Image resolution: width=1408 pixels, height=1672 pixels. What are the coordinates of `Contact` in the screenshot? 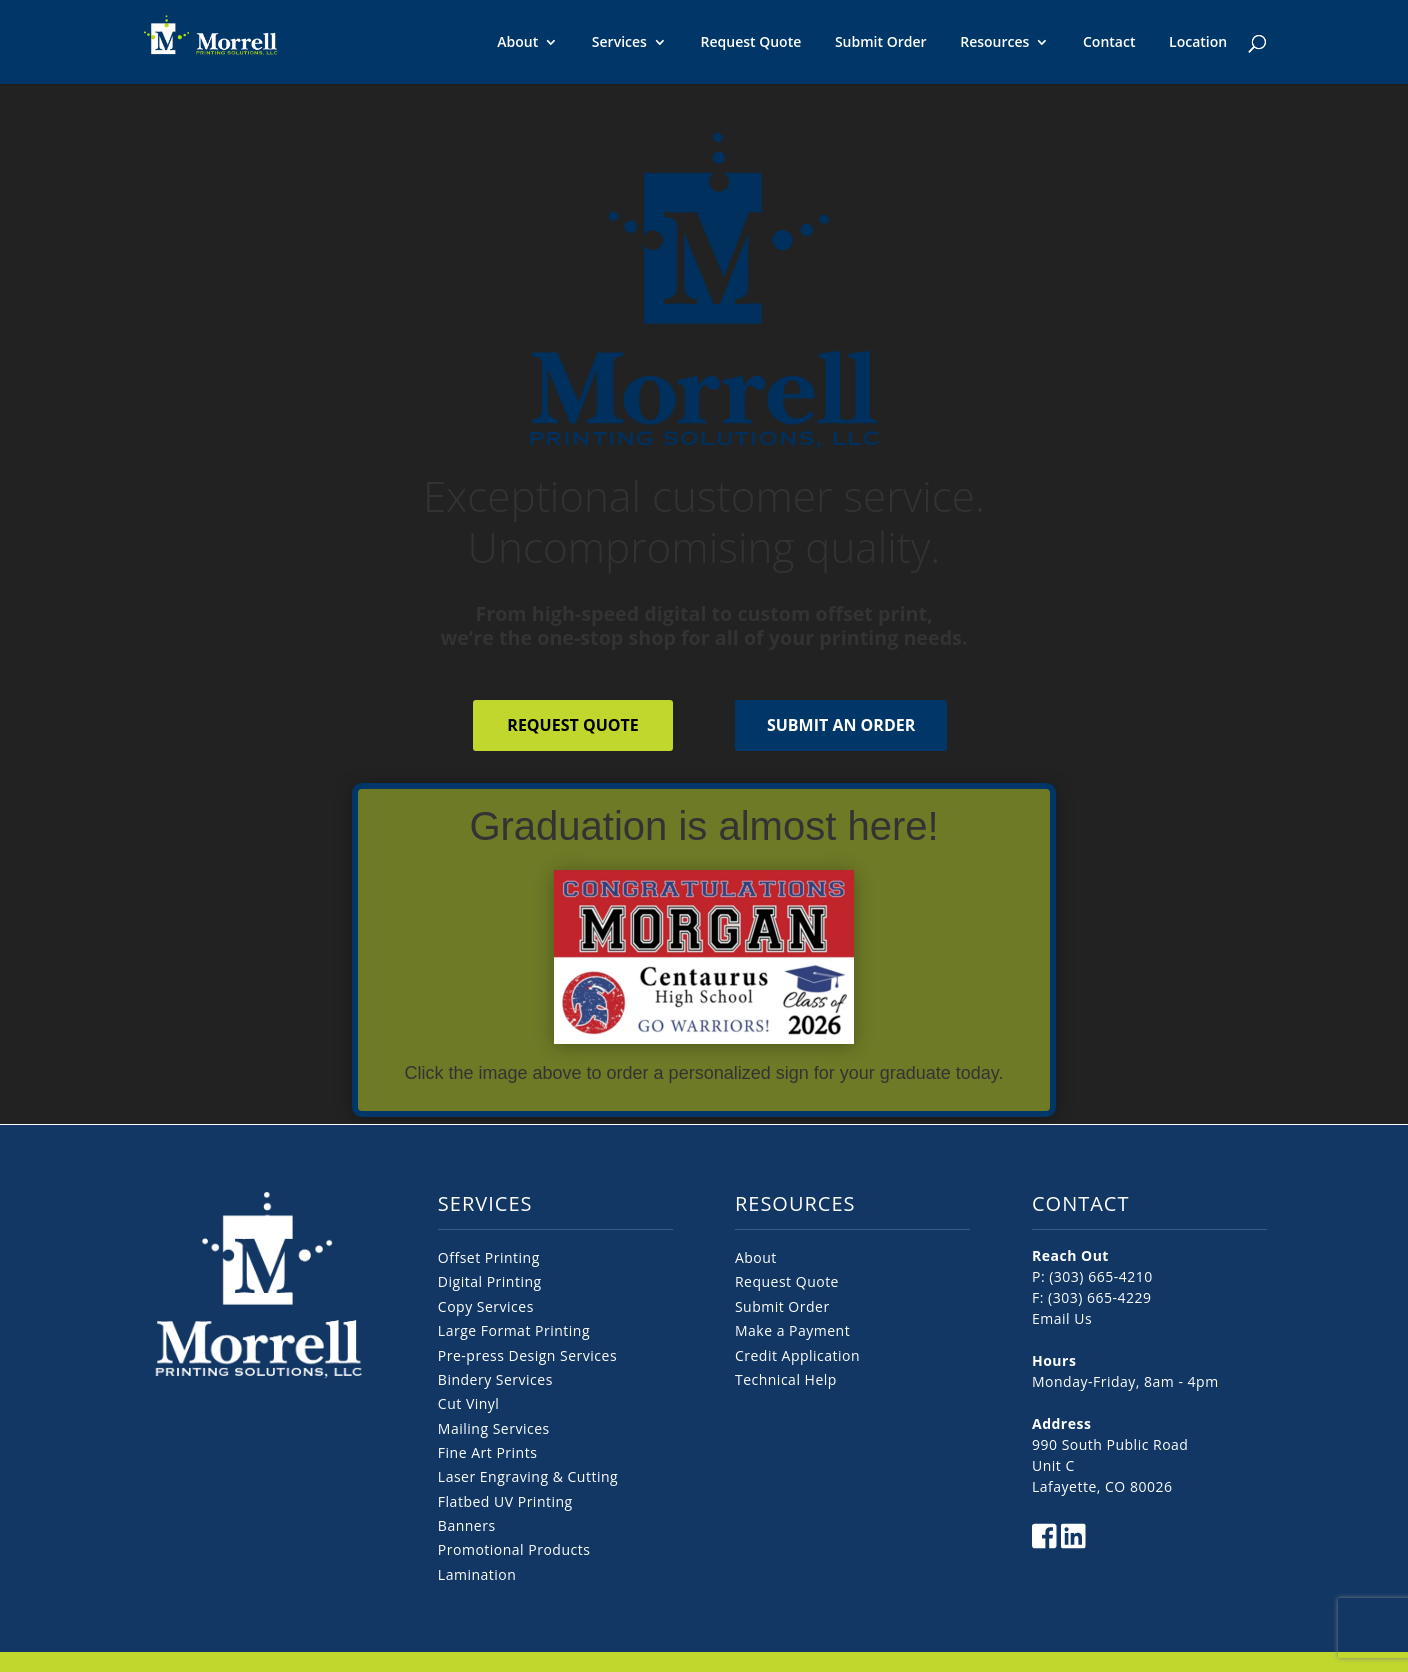 It's located at (1109, 42).